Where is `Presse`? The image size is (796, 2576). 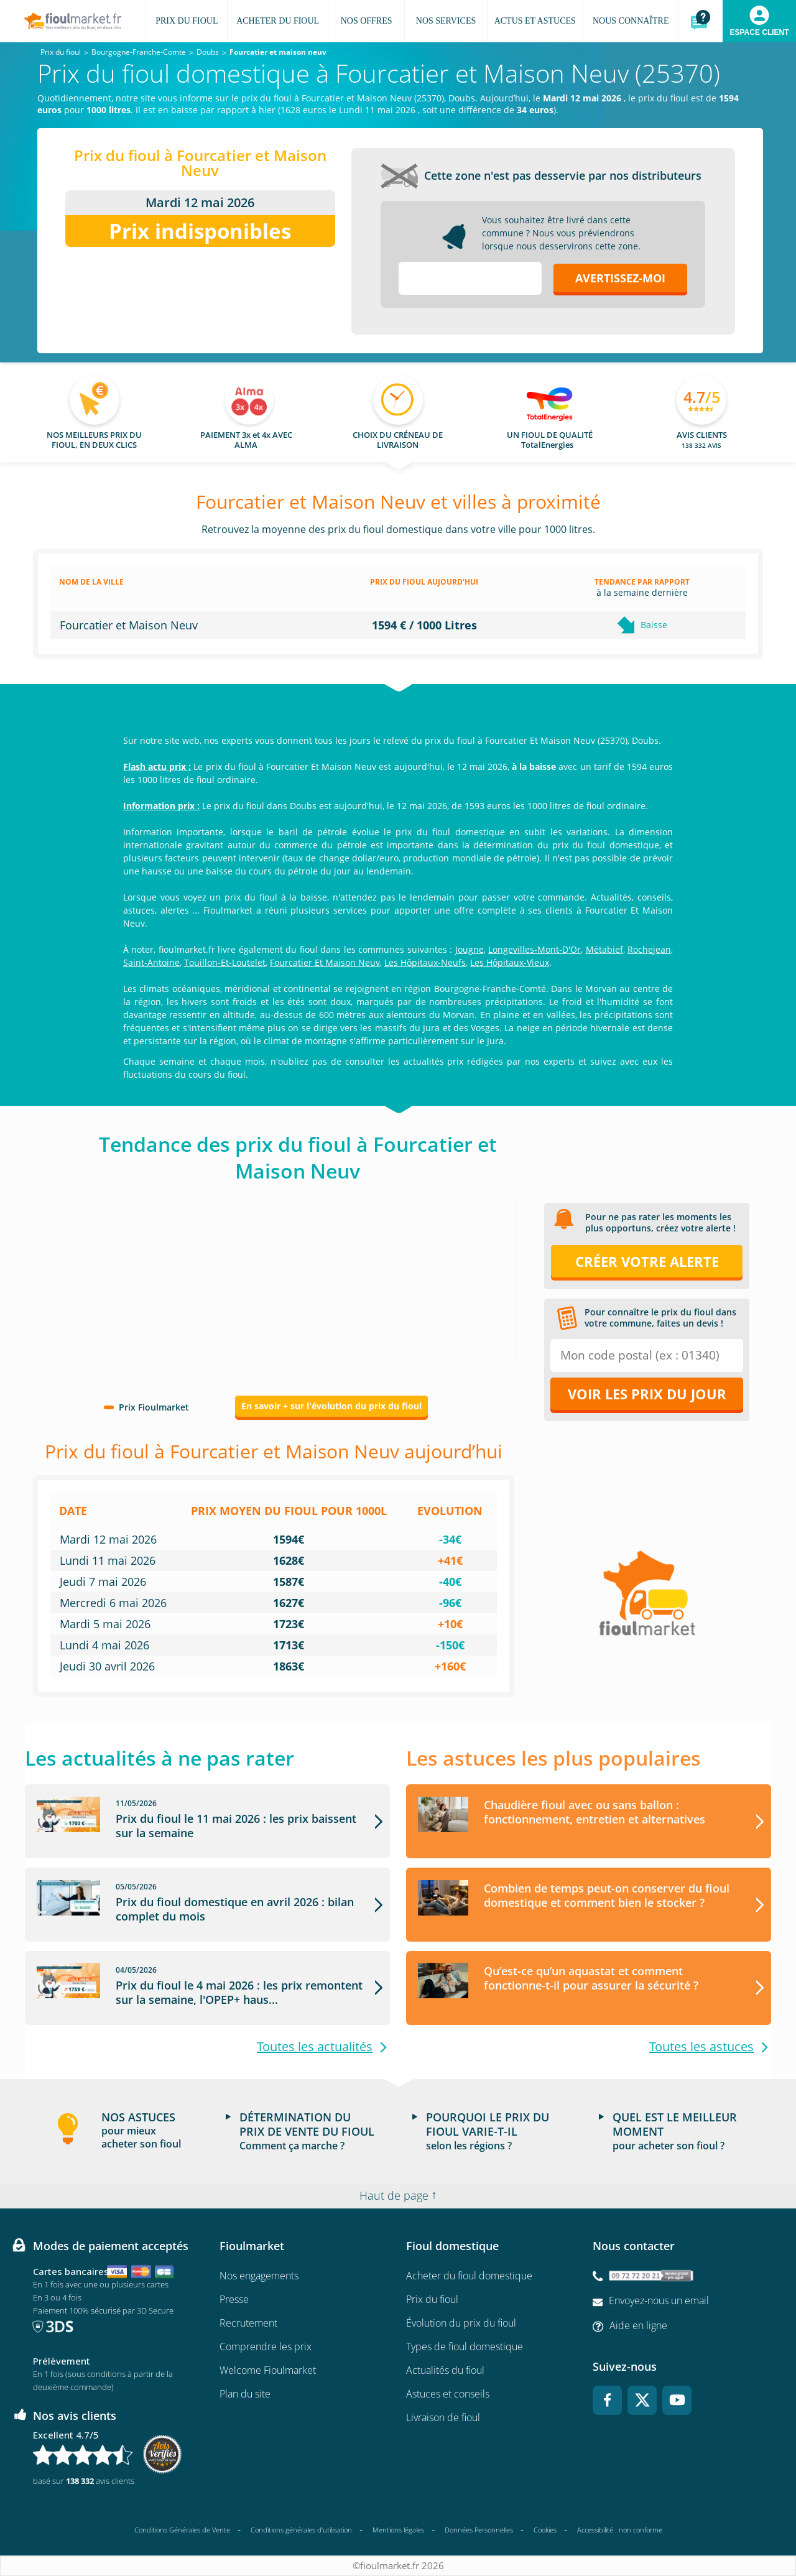
Presse is located at coordinates (234, 2300).